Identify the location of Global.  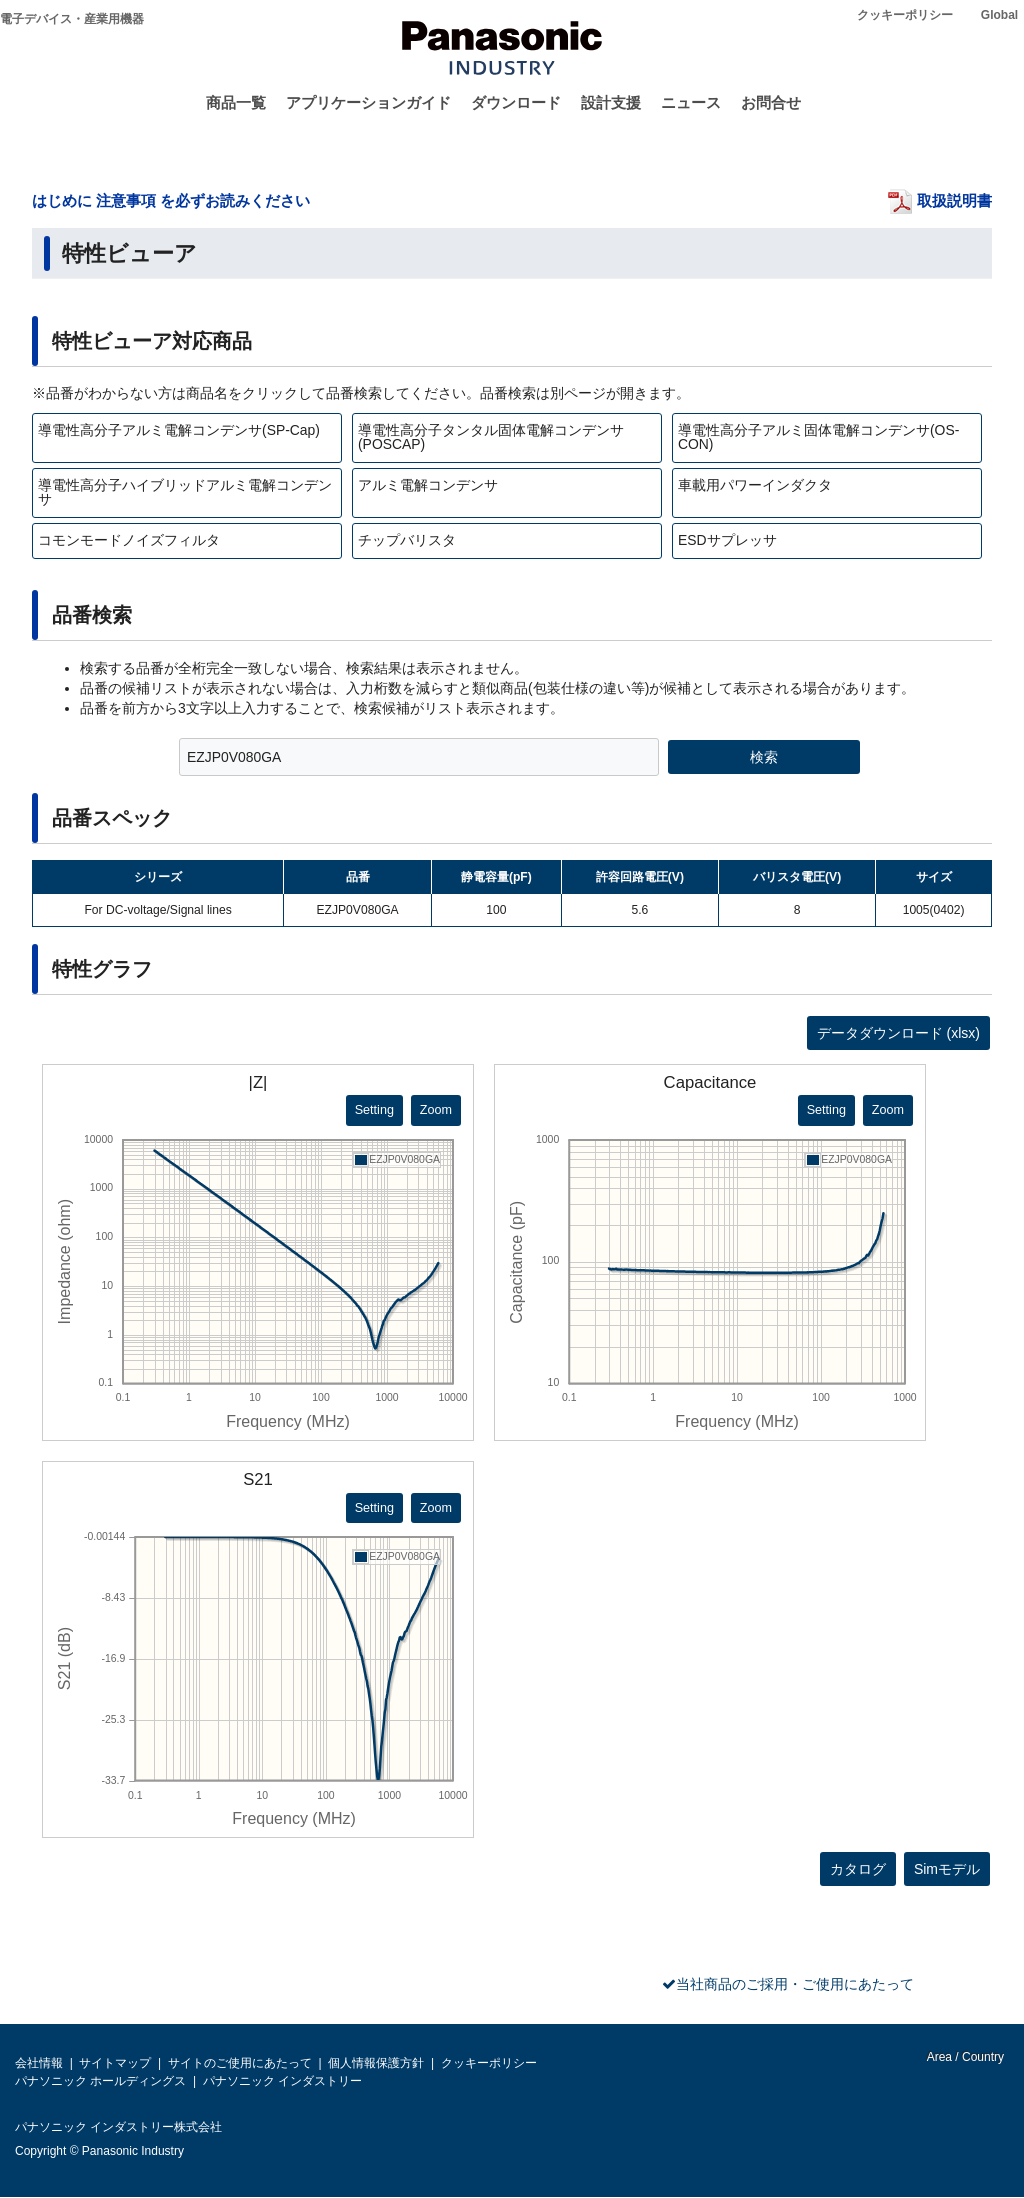
(999, 15).